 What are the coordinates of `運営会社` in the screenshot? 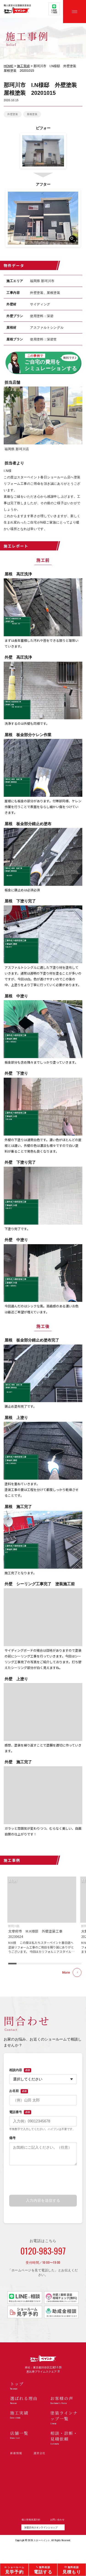 It's located at (39, 2453).